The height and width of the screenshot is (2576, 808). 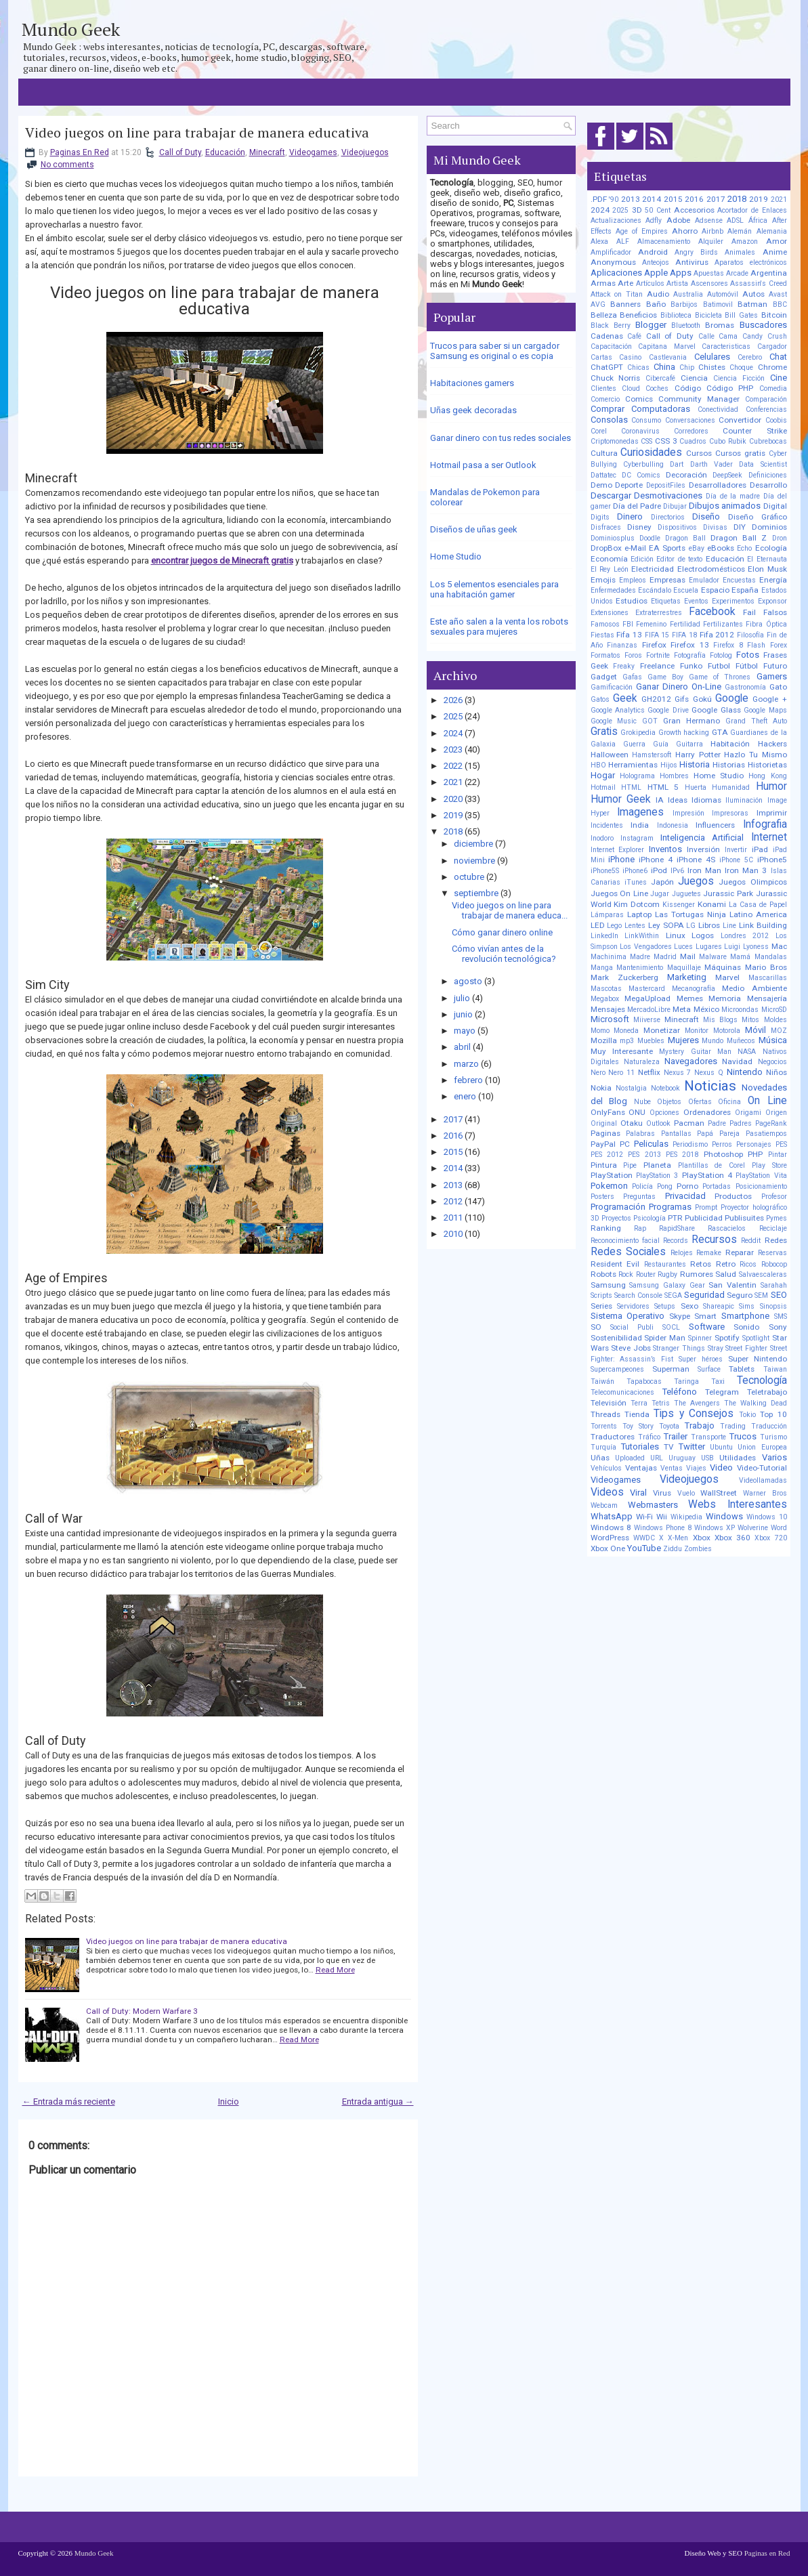 What do you see at coordinates (610, 1019) in the screenshot?
I see `Microsoft` at bounding box center [610, 1019].